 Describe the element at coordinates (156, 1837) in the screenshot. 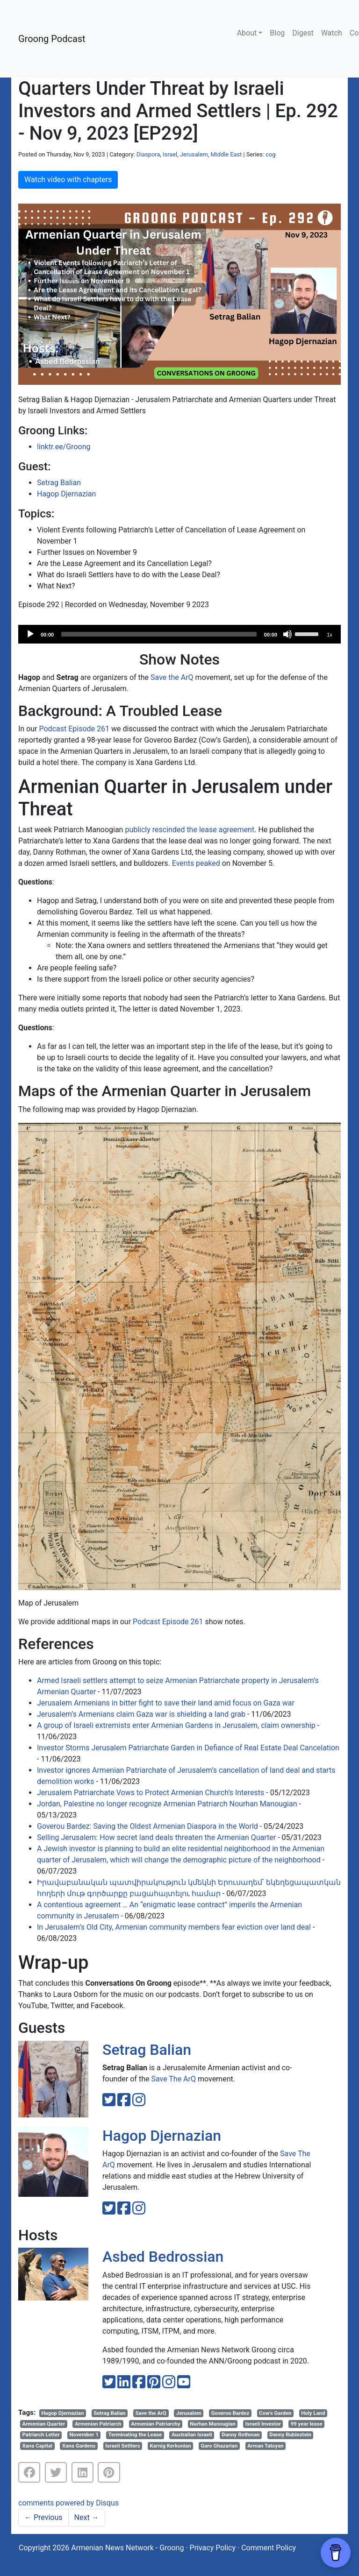

I see `Selling Jerusalem: How secret land deals threaten the Armenian Quarter` at that location.